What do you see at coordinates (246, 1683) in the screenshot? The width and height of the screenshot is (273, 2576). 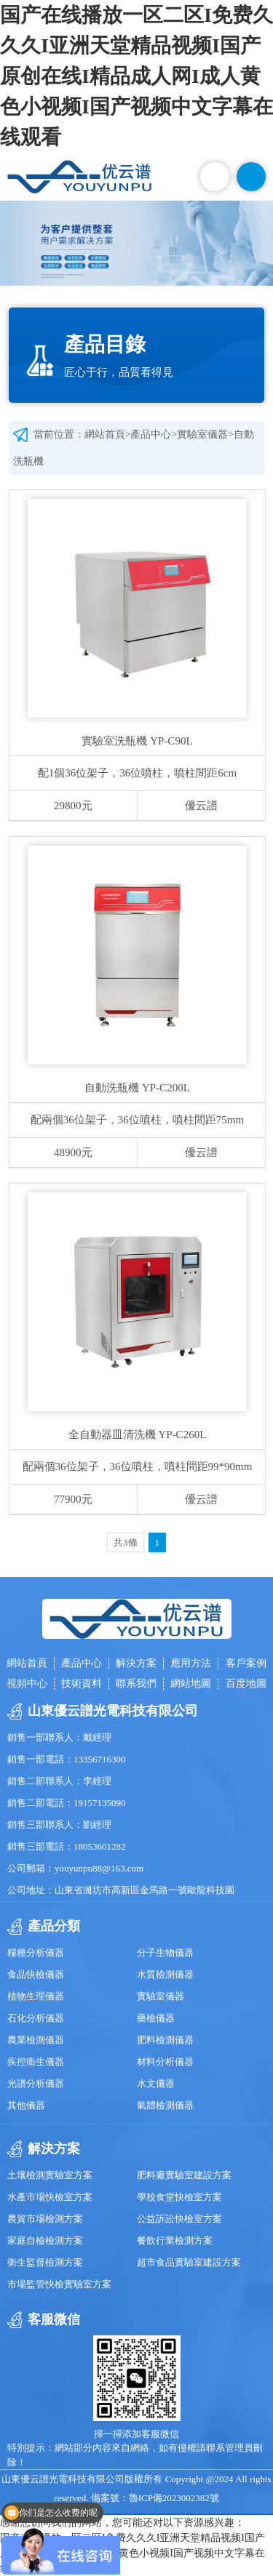 I see `百度地圖` at bounding box center [246, 1683].